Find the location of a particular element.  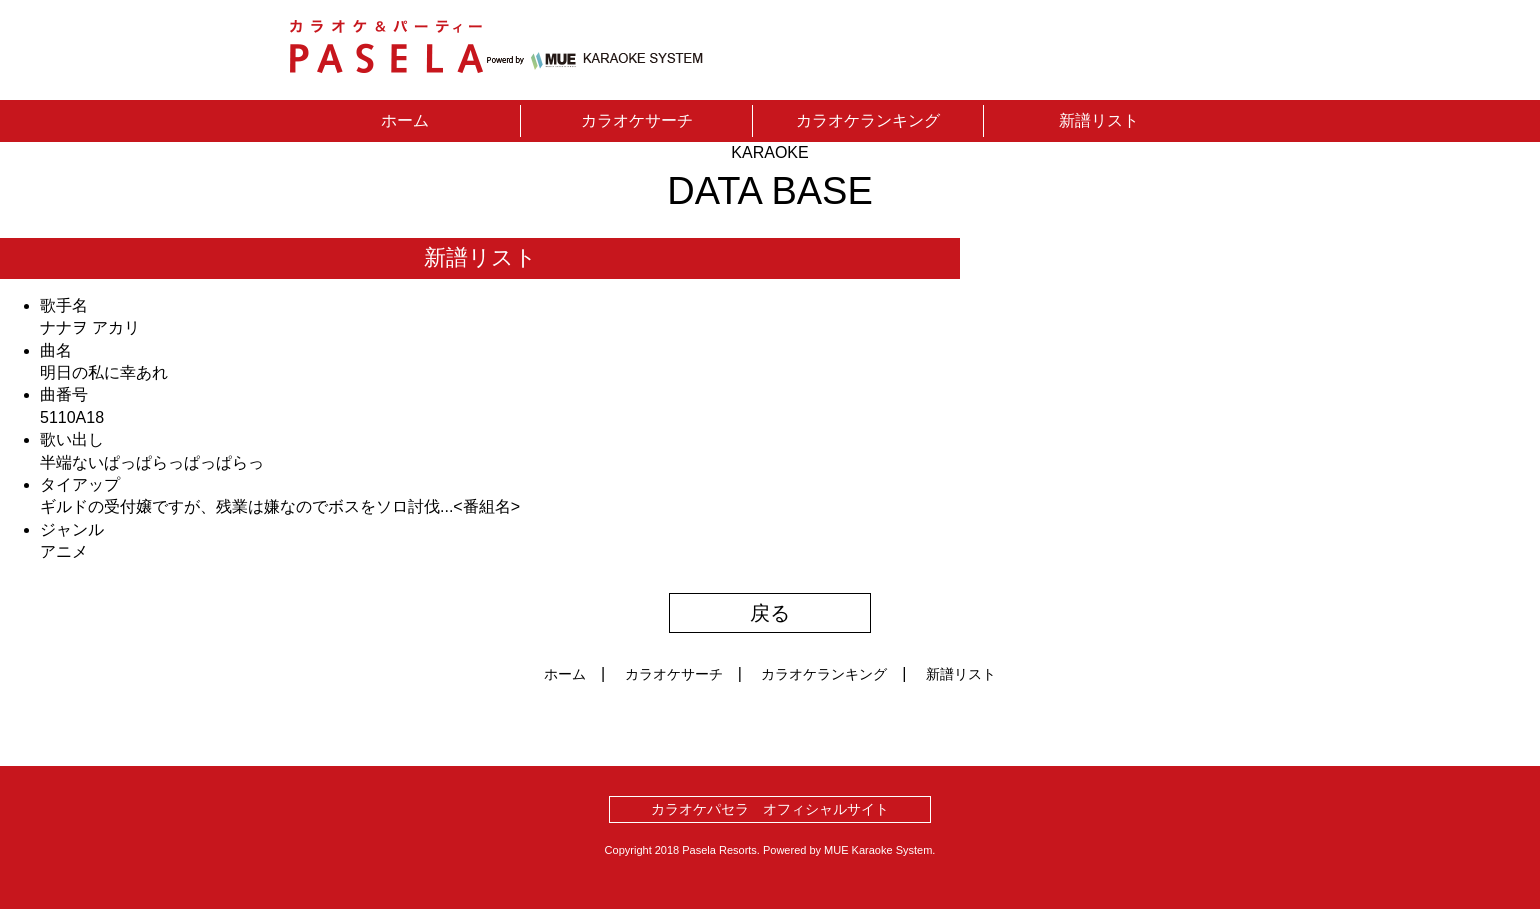

カラオケランキング is located at coordinates (868, 120).